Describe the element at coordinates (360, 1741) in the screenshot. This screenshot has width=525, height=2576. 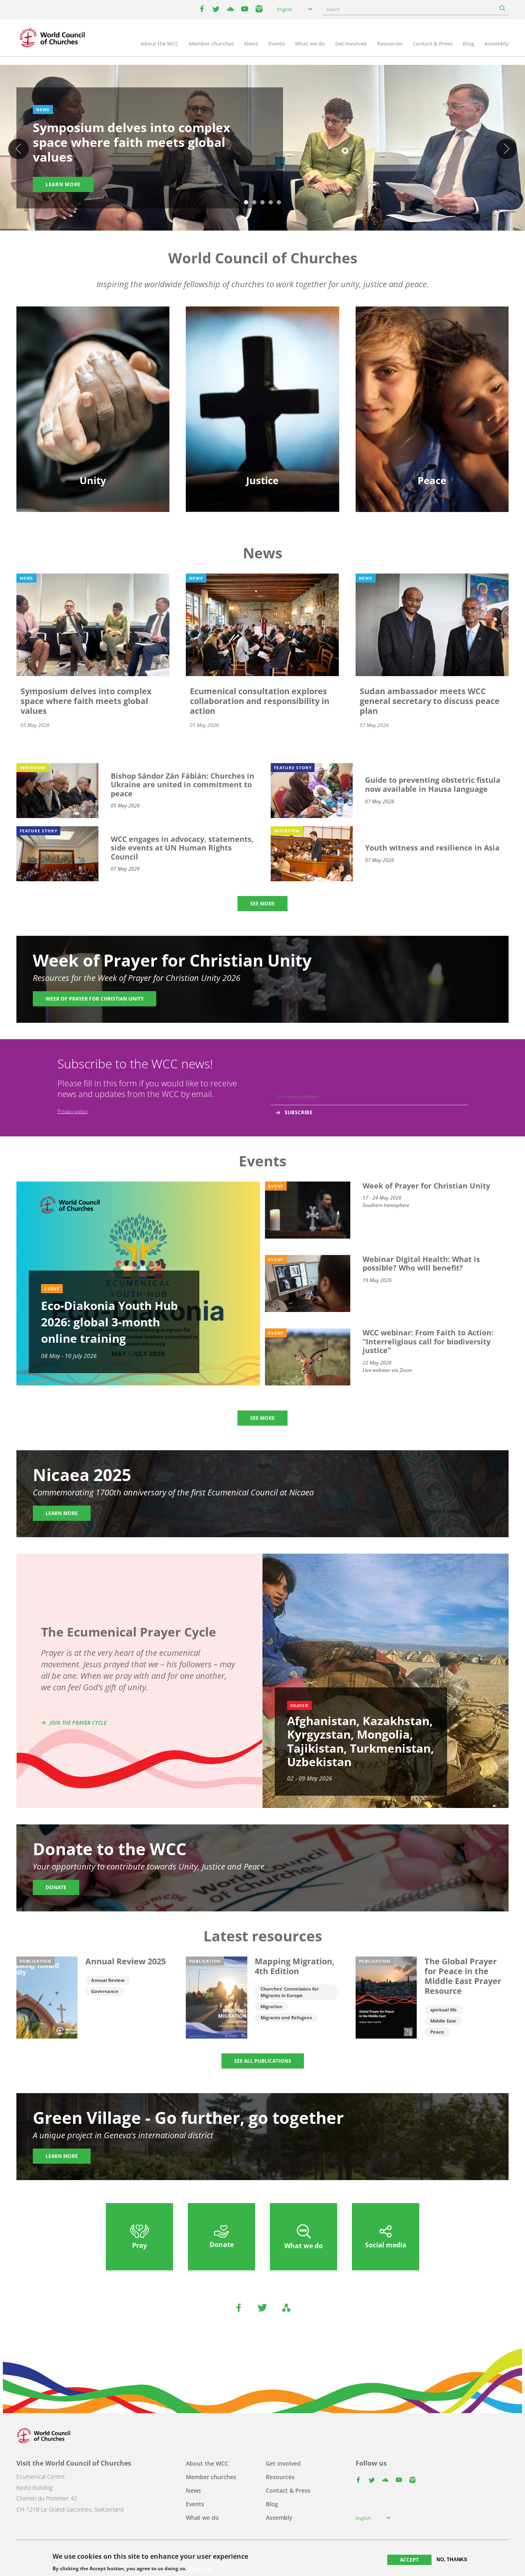
I see `Afghanistan, Kazakhstan, Kyrgyzstan, Mongolia, Tajikistan, Turkmenistan, Uzbekistan` at that location.